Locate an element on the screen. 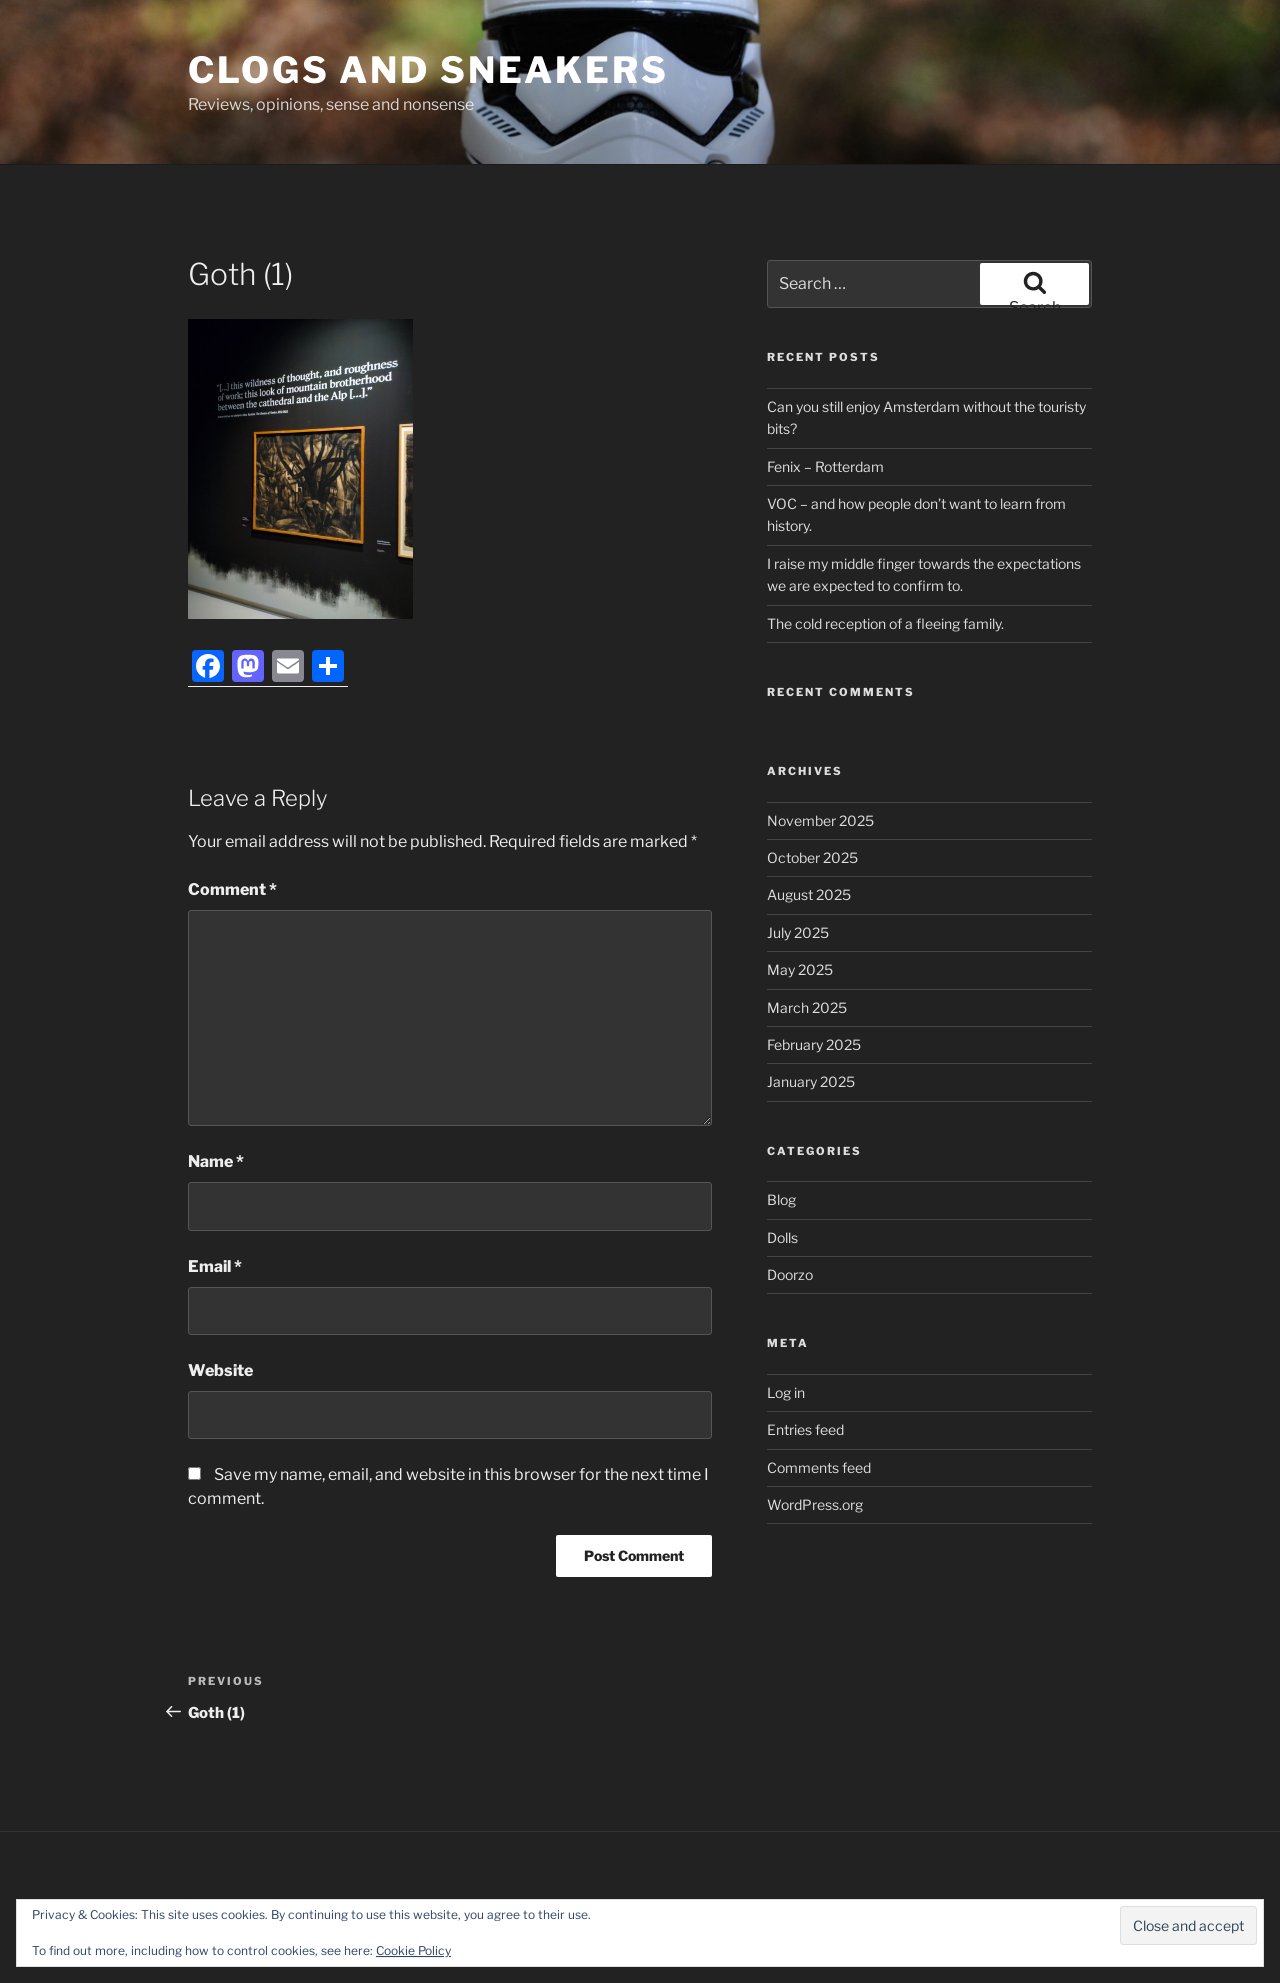  February 2025 is located at coordinates (814, 1044).